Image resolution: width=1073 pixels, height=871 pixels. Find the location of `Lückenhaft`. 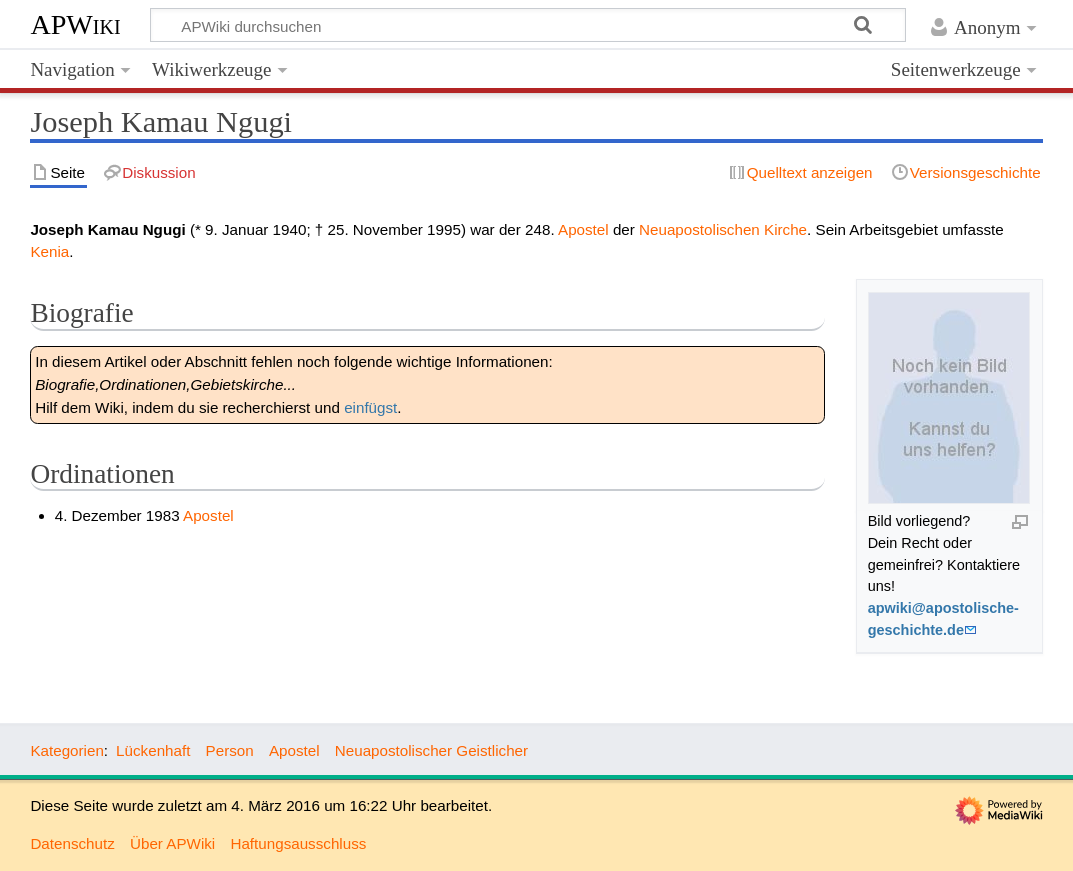

Lückenhaft is located at coordinates (153, 750).